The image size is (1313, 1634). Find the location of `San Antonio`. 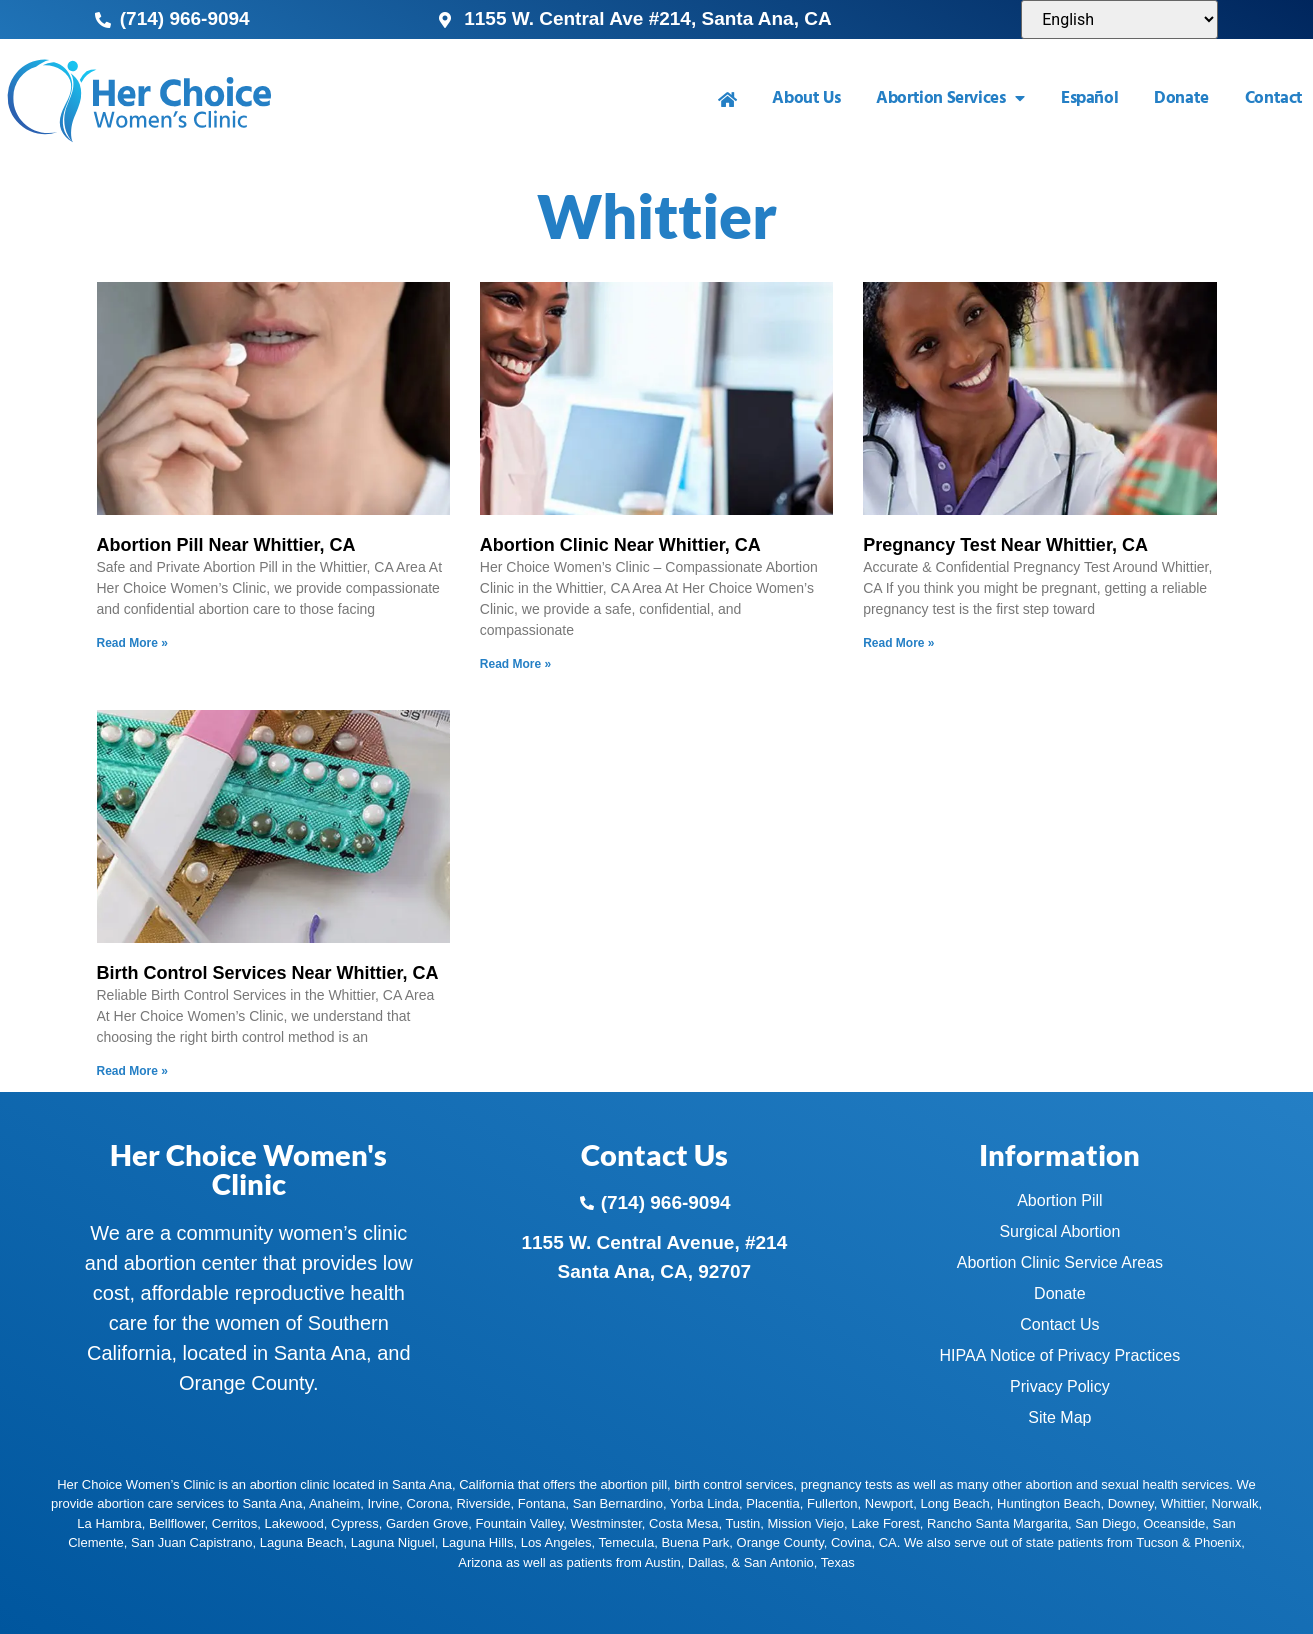

San Antonio is located at coordinates (779, 1562).